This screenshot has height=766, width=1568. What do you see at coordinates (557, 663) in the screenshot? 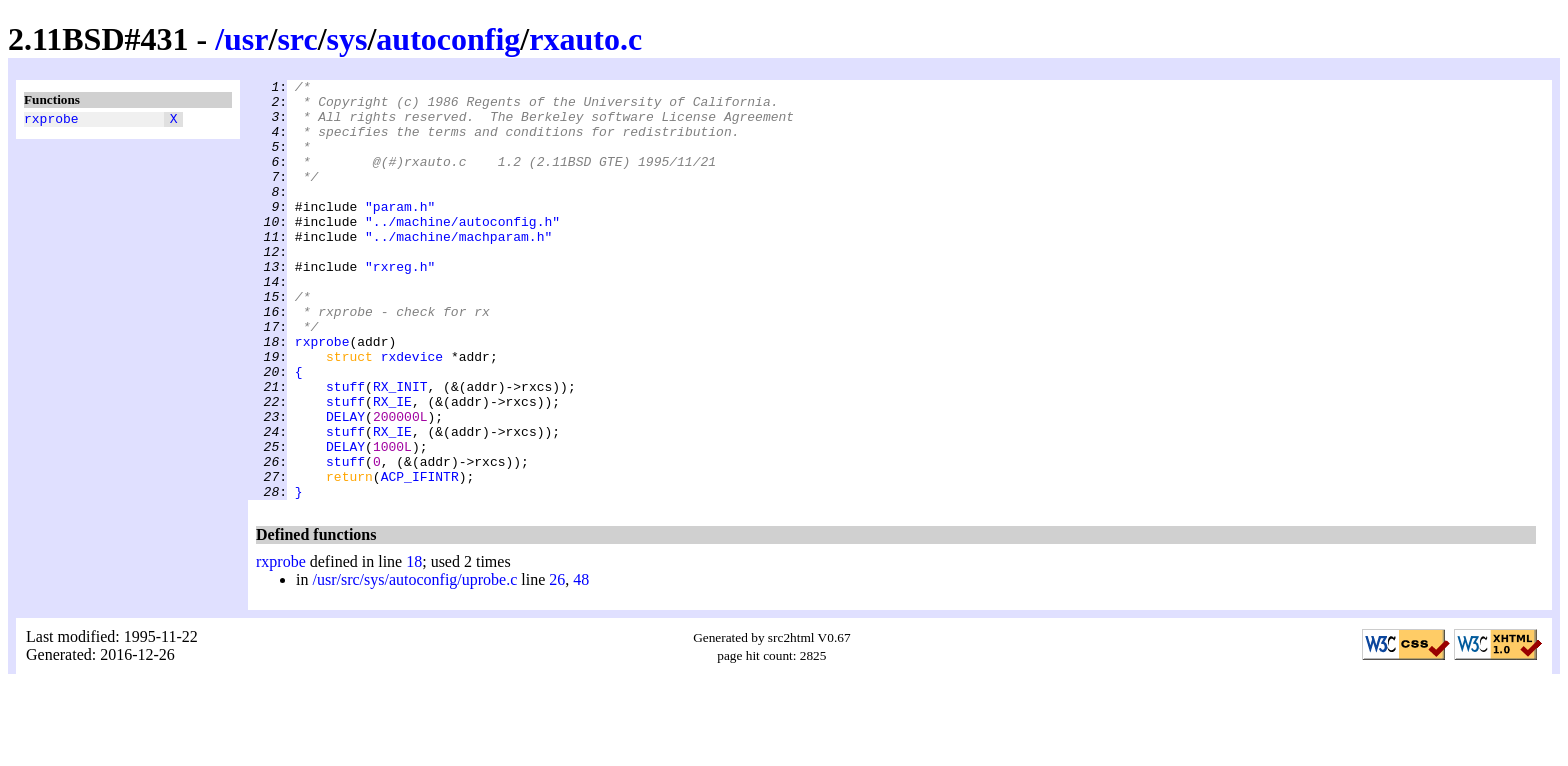
I see `26` at bounding box center [557, 663].